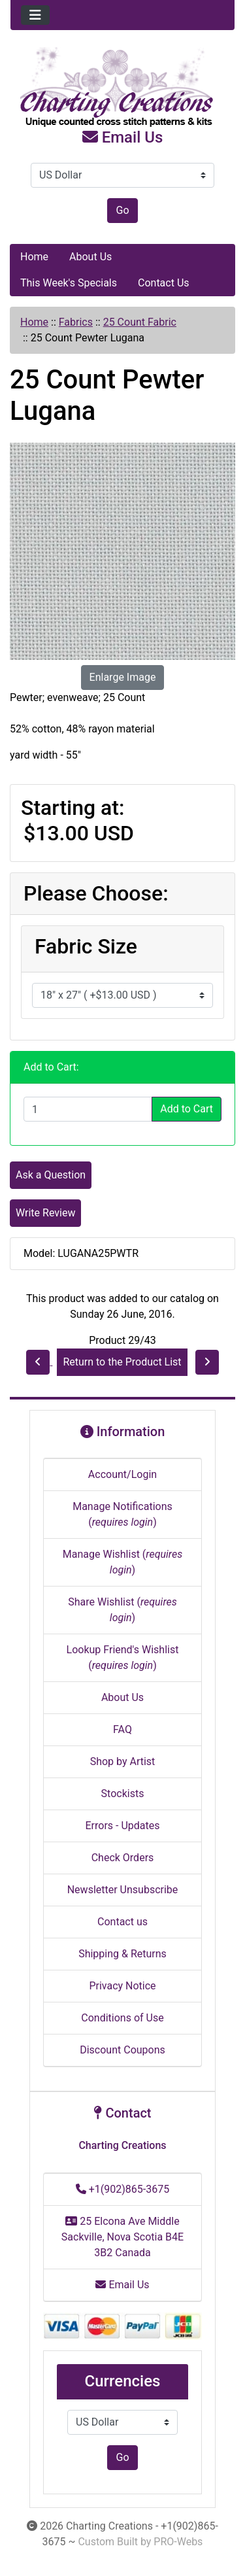 The height and width of the screenshot is (2576, 245). I want to click on Contact us, so click(122, 1921).